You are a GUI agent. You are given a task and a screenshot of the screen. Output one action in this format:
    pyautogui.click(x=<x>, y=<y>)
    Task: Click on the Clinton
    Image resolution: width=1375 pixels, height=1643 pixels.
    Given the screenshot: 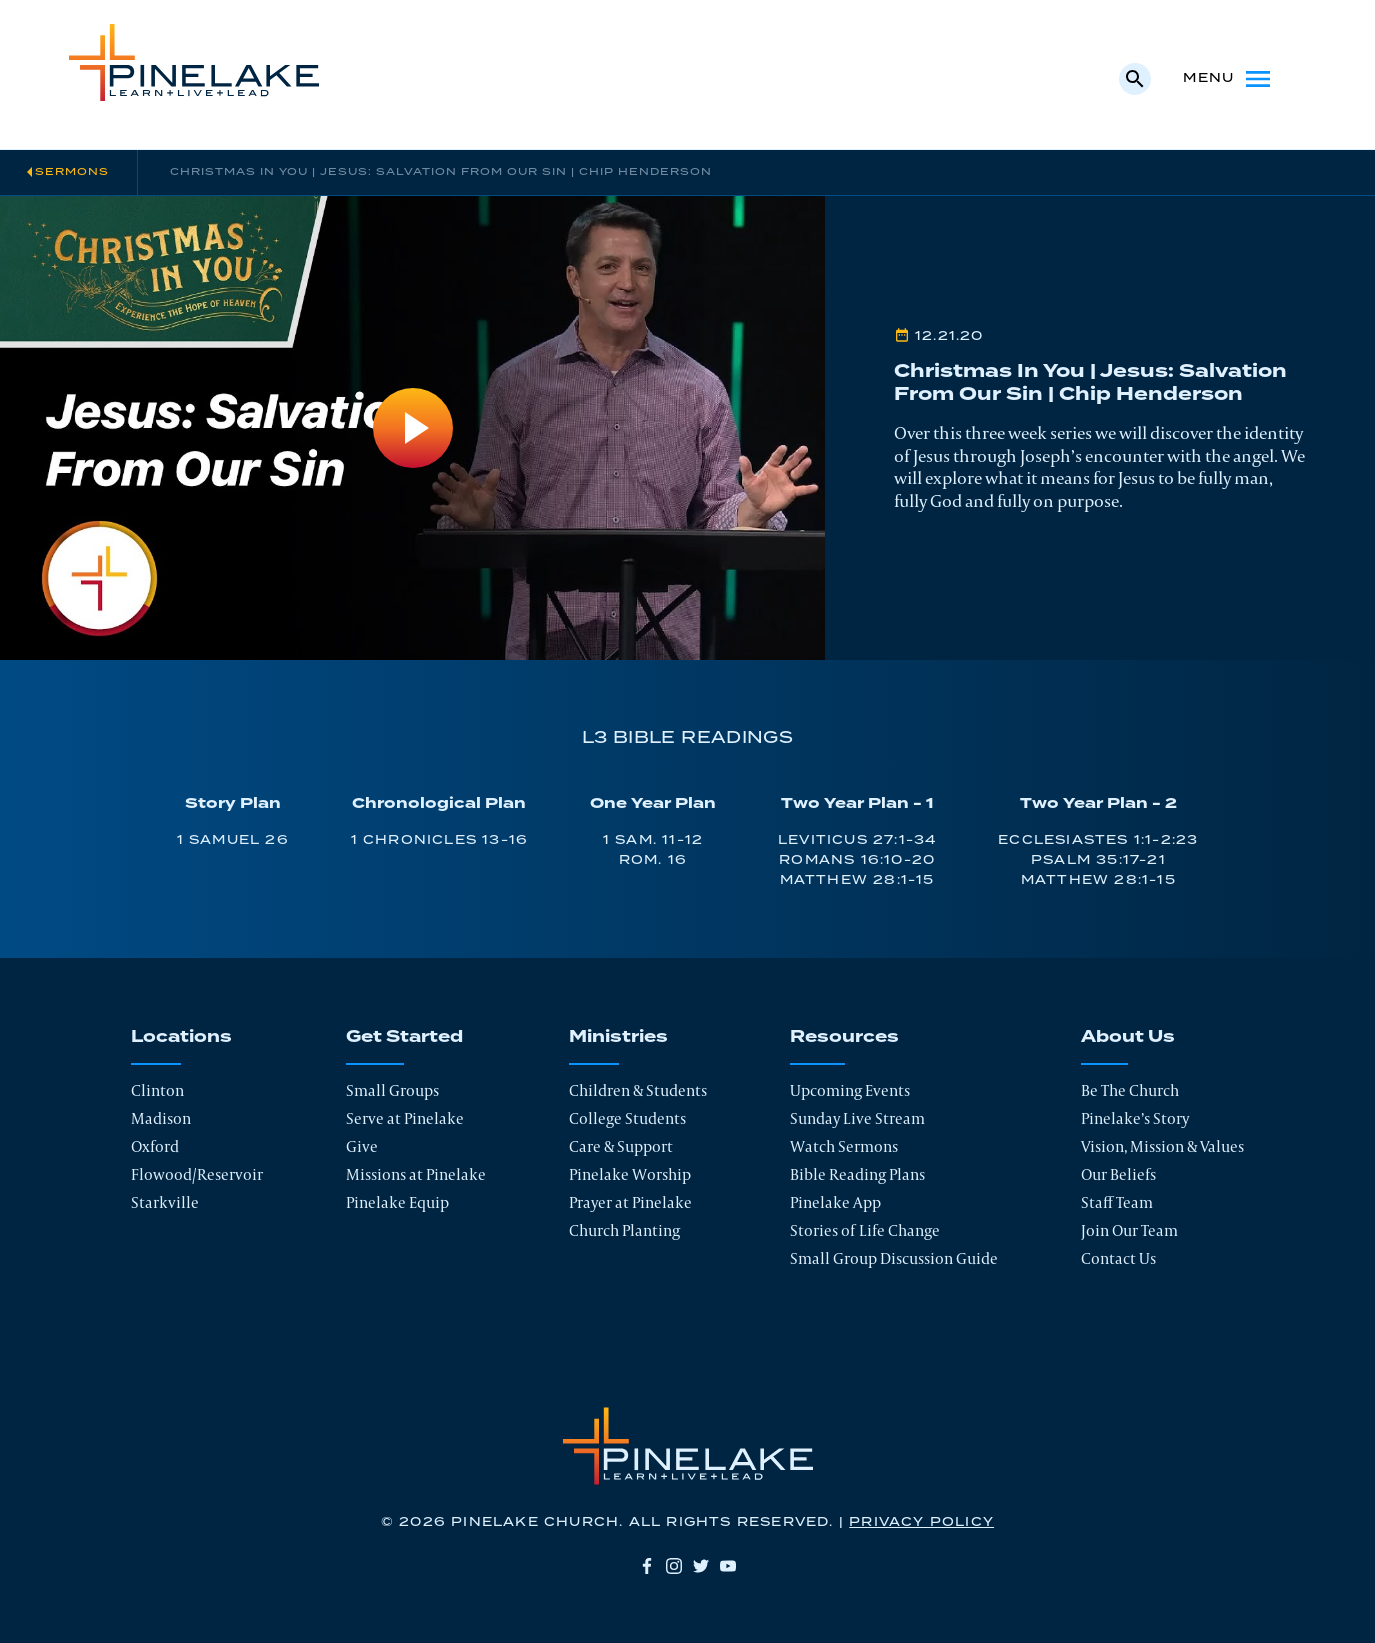 What is the action you would take?
    pyautogui.click(x=157, y=1090)
    